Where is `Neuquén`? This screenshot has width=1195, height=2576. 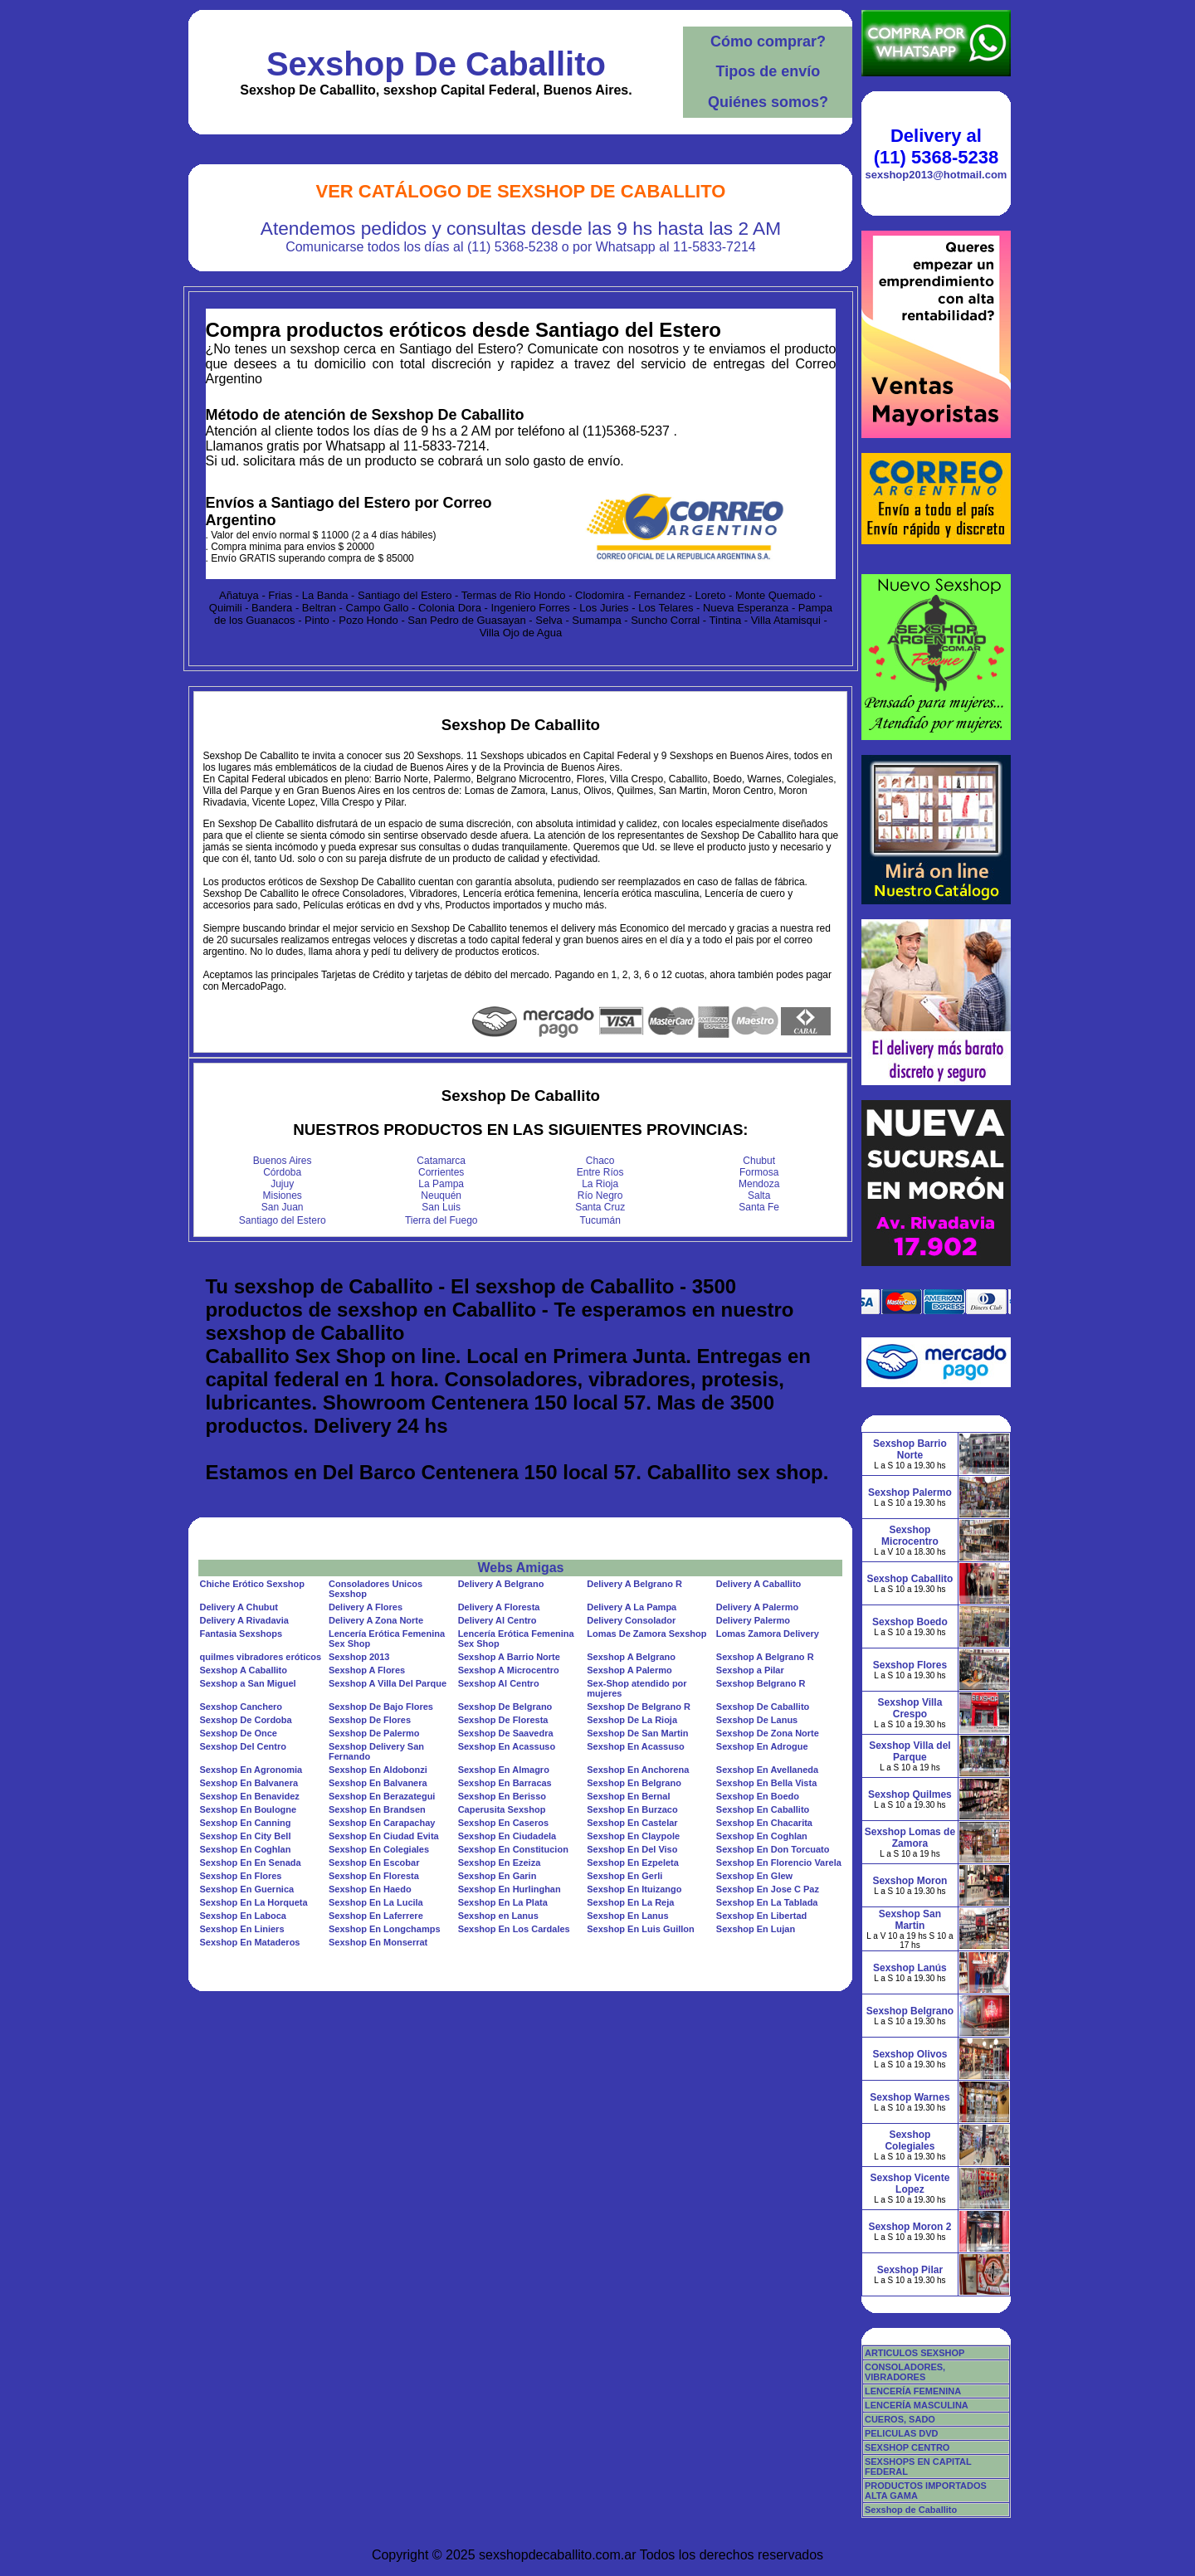
Neuquén is located at coordinates (441, 1195).